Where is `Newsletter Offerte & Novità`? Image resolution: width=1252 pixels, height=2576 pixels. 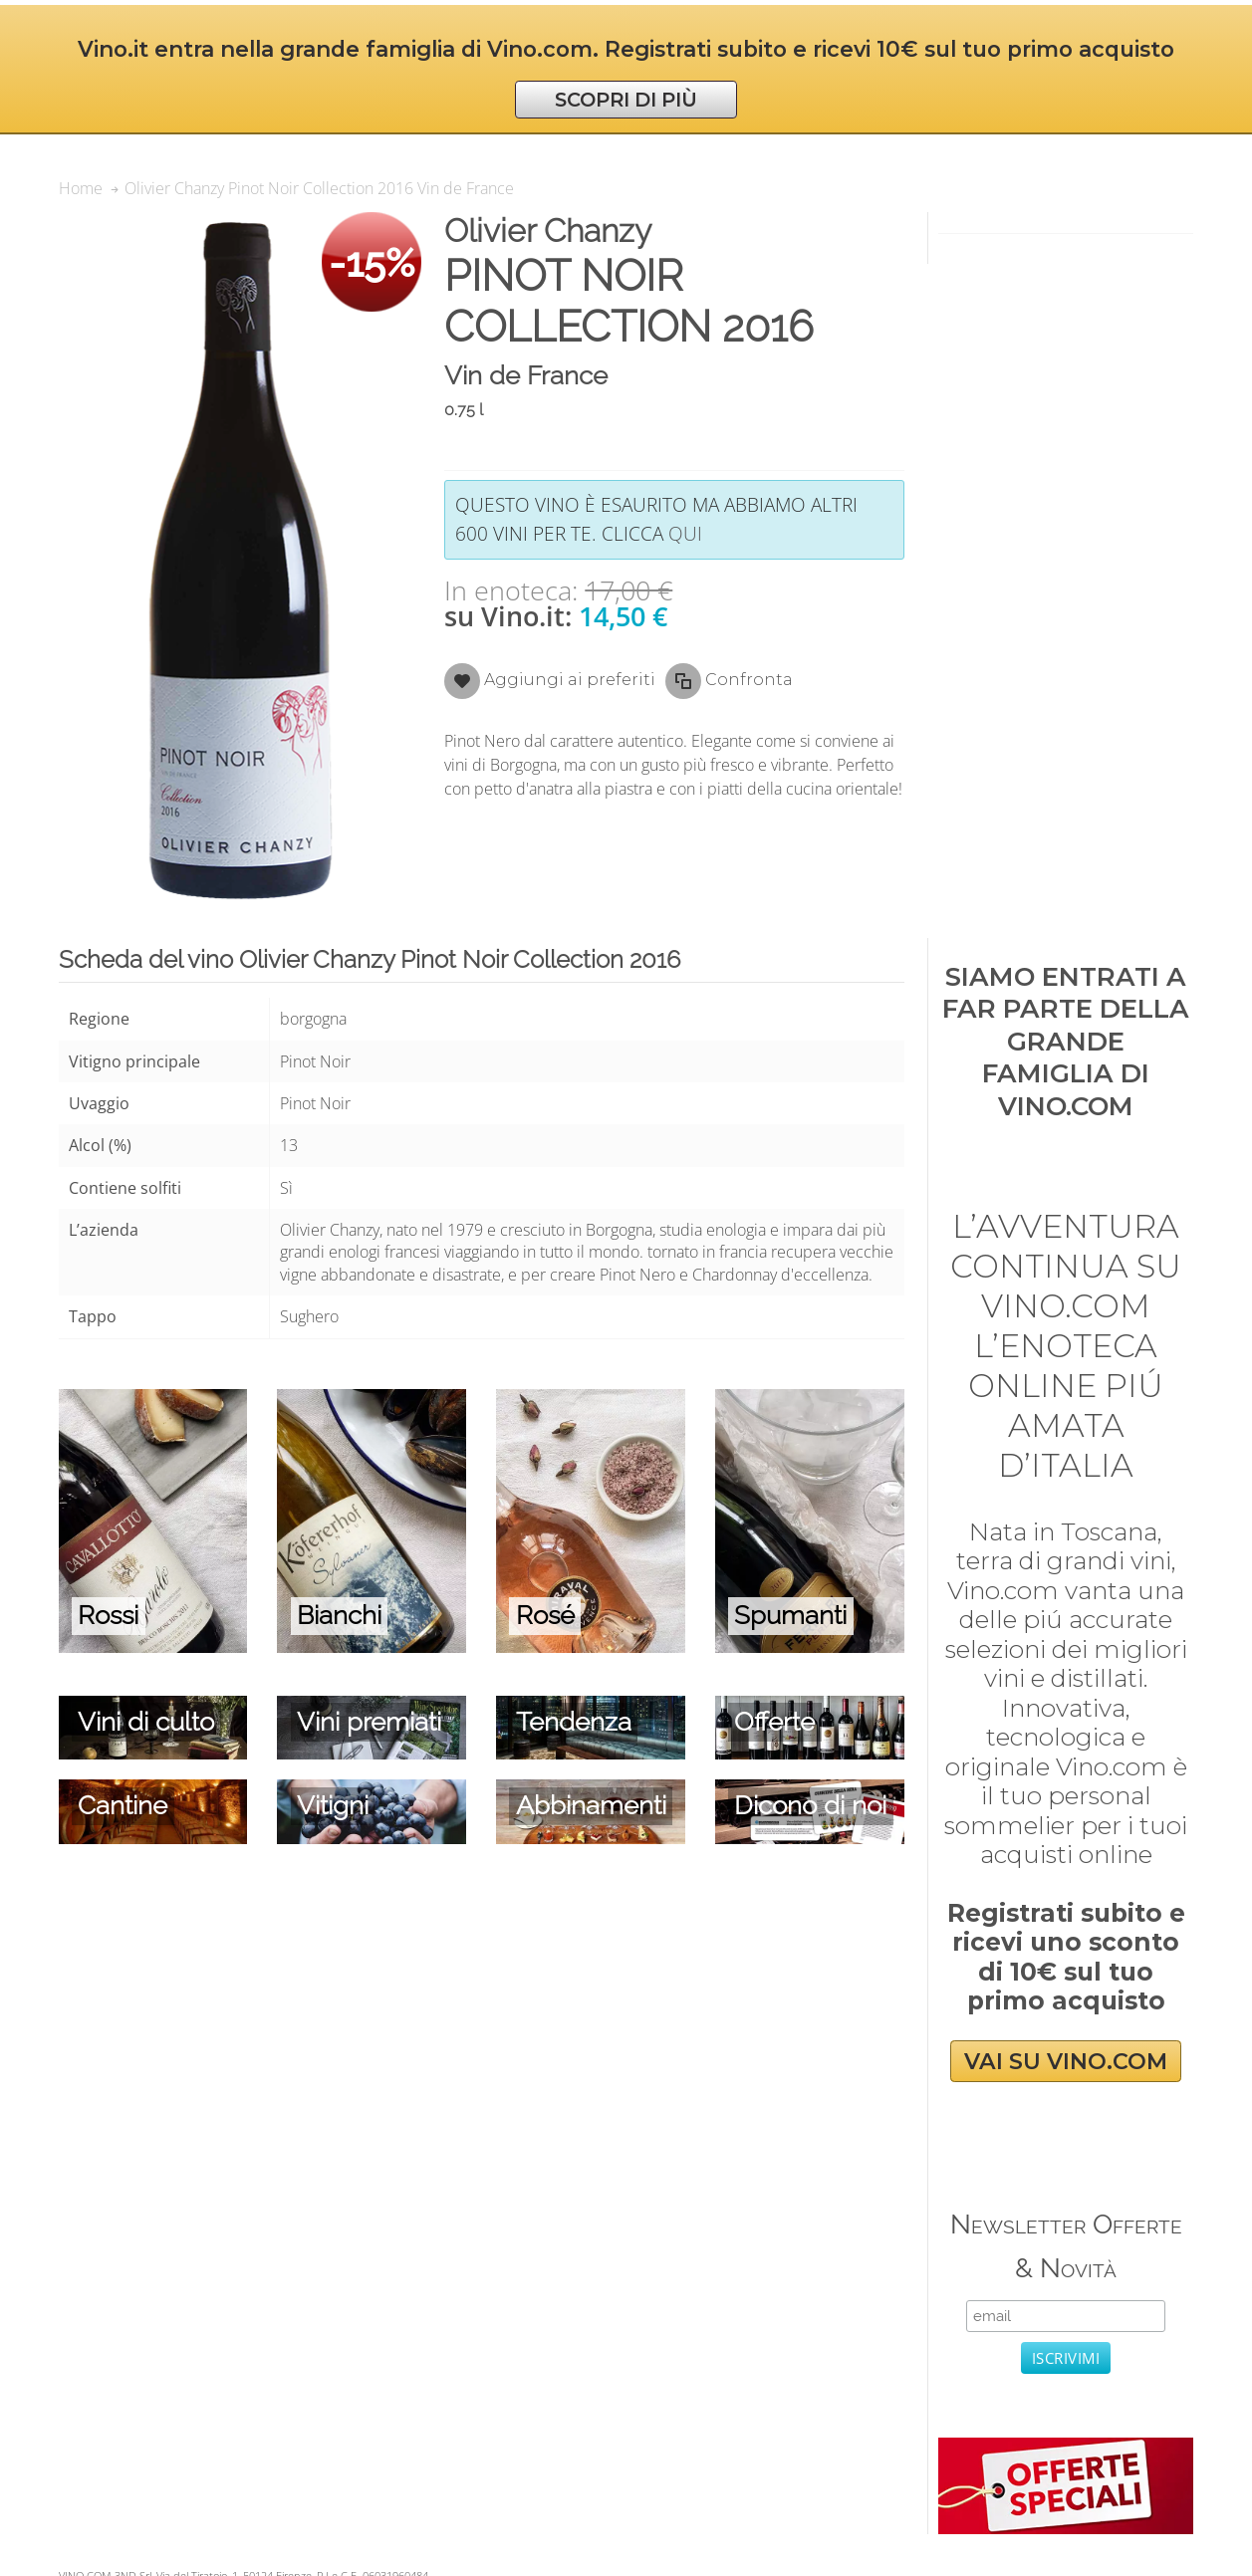
Newsletter Offerte & Novità is located at coordinates (1066, 2246).